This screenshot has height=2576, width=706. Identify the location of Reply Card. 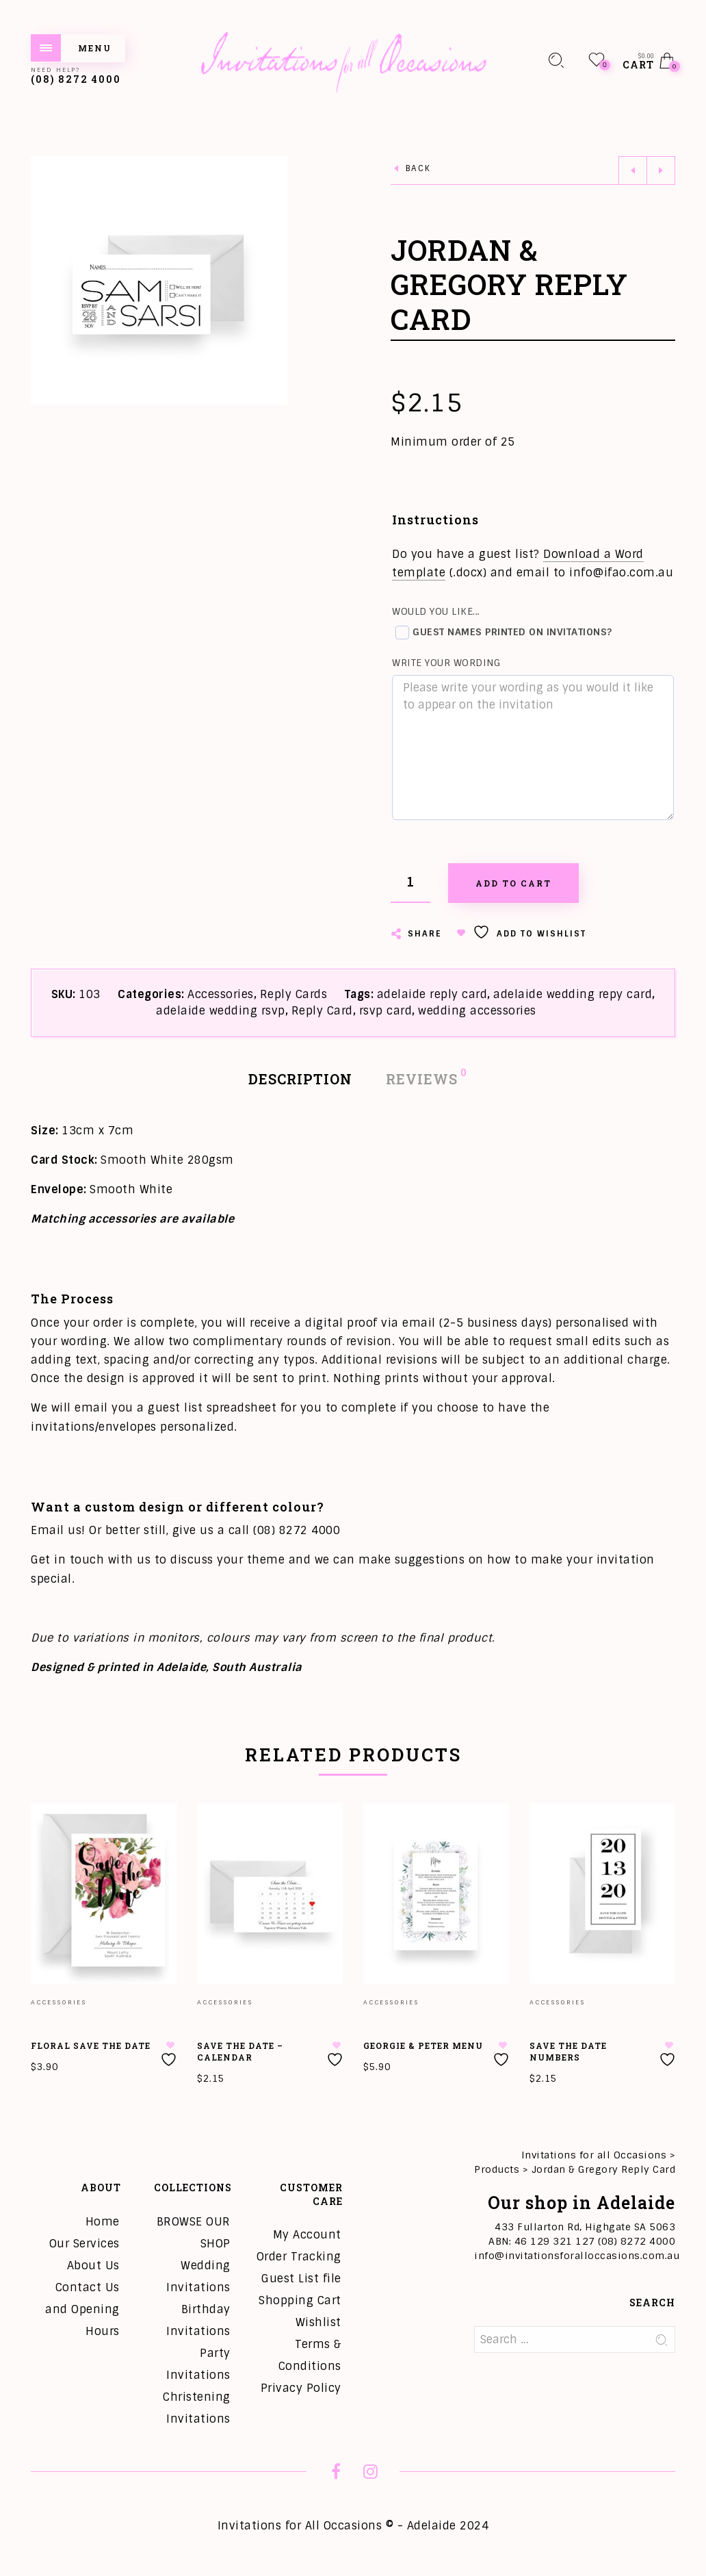
(322, 1011).